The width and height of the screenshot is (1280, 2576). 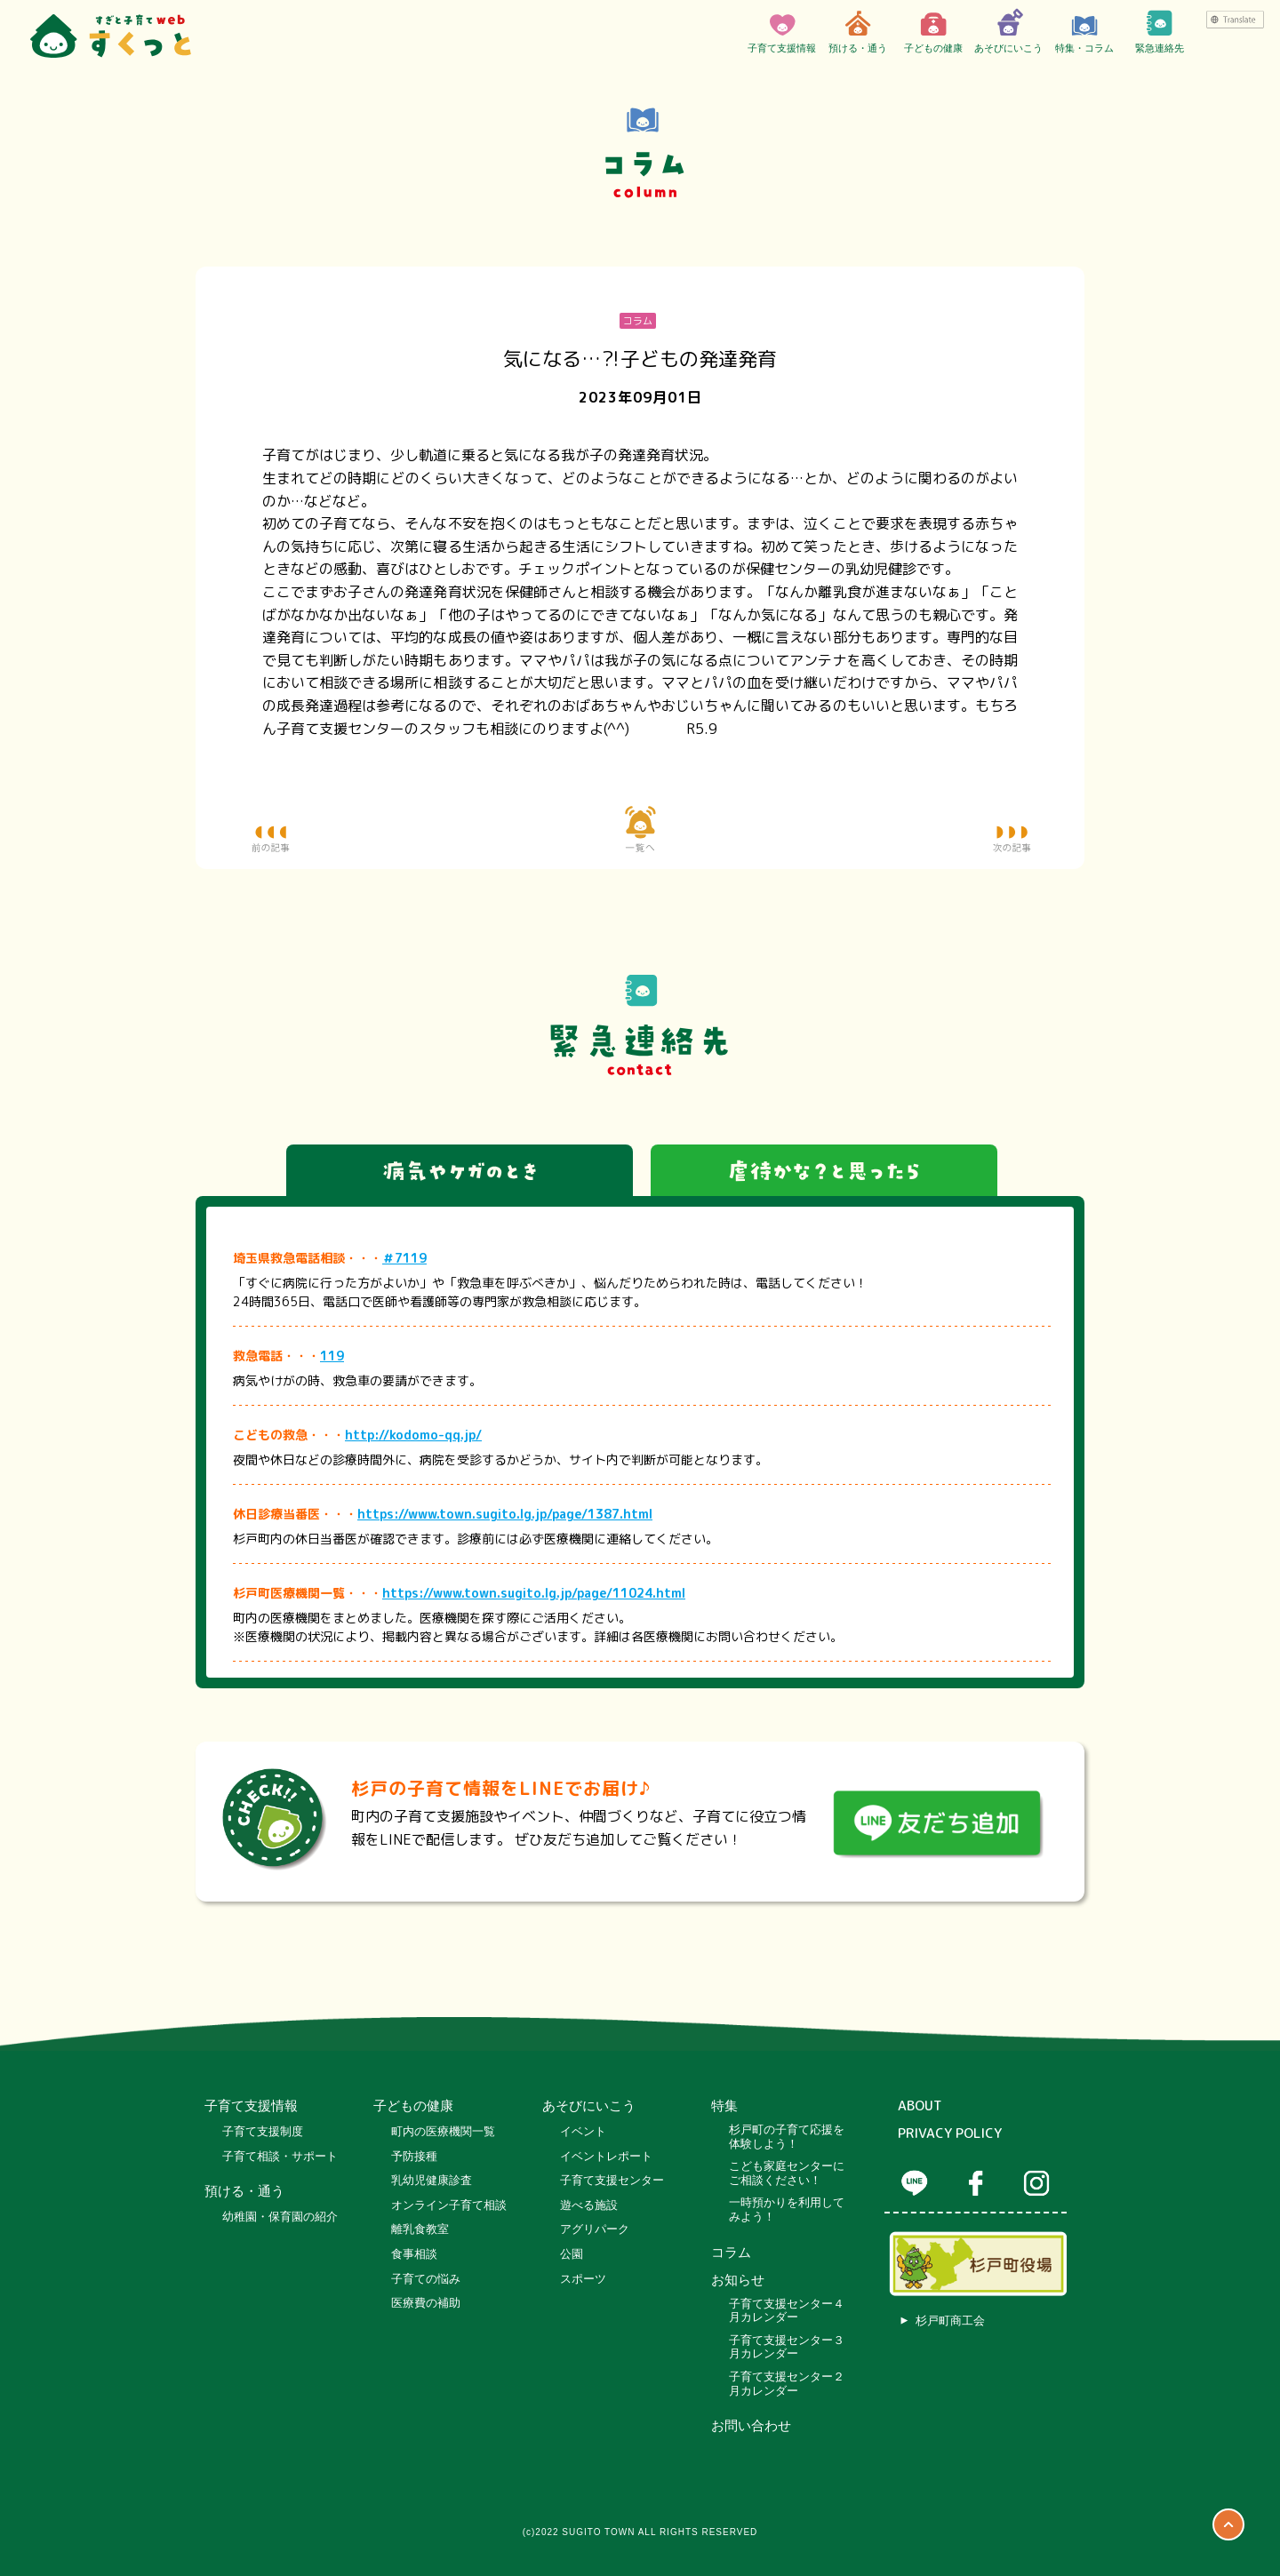 What do you see at coordinates (737, 2280) in the screenshot?
I see `お知らせ` at bounding box center [737, 2280].